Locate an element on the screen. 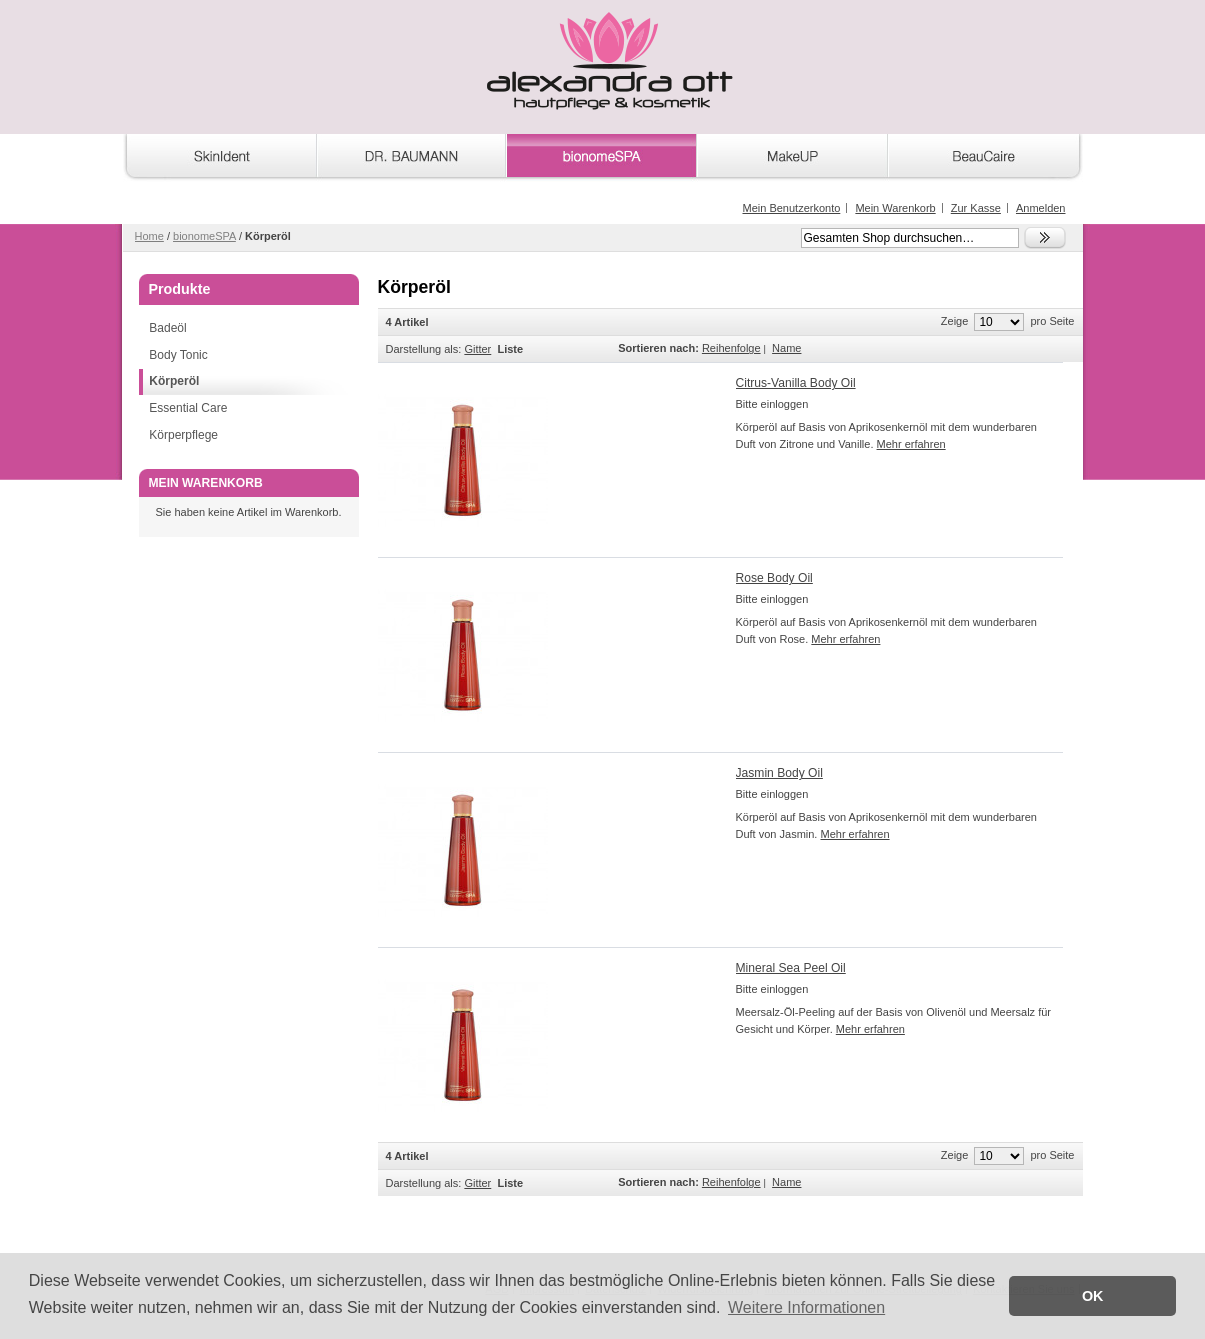  Rose Body Oil is located at coordinates (774, 578).